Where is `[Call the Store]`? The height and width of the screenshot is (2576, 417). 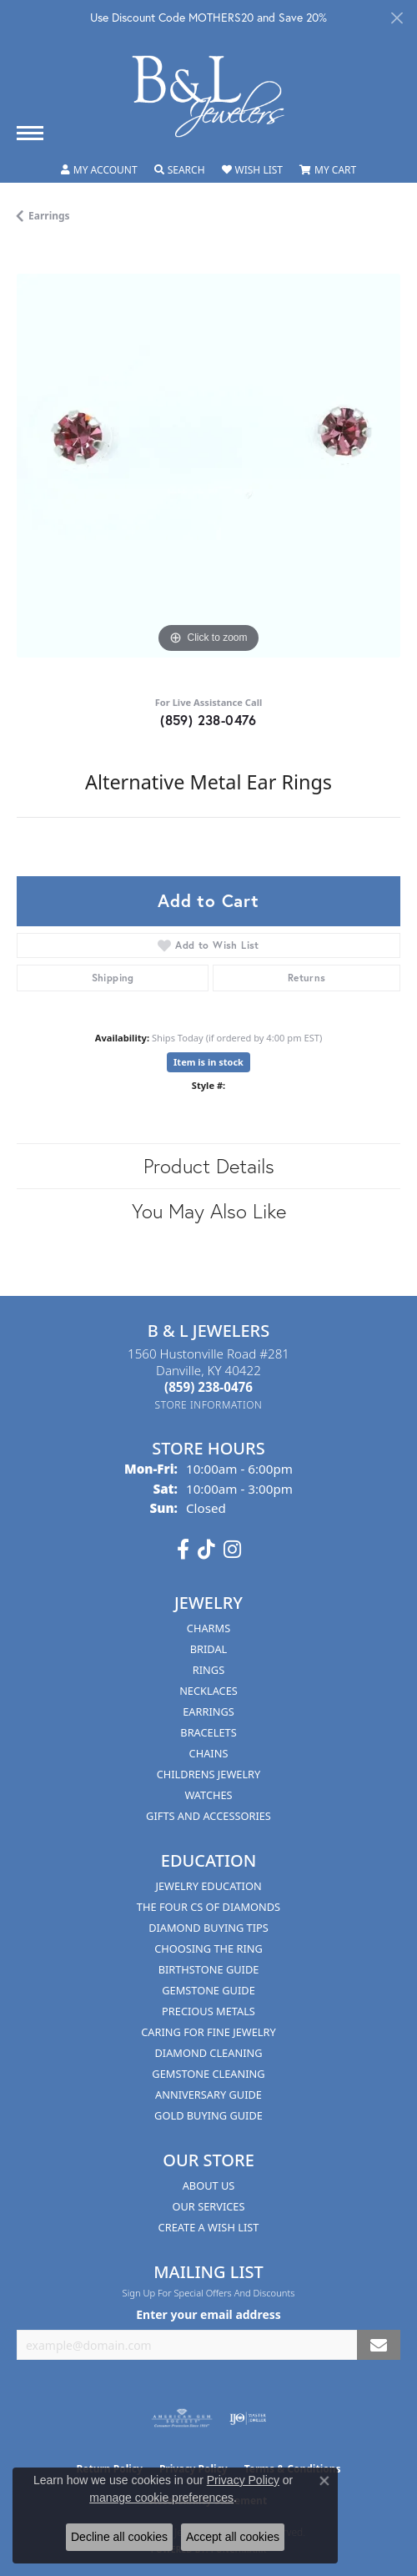 [Call the Store] is located at coordinates (208, 1387).